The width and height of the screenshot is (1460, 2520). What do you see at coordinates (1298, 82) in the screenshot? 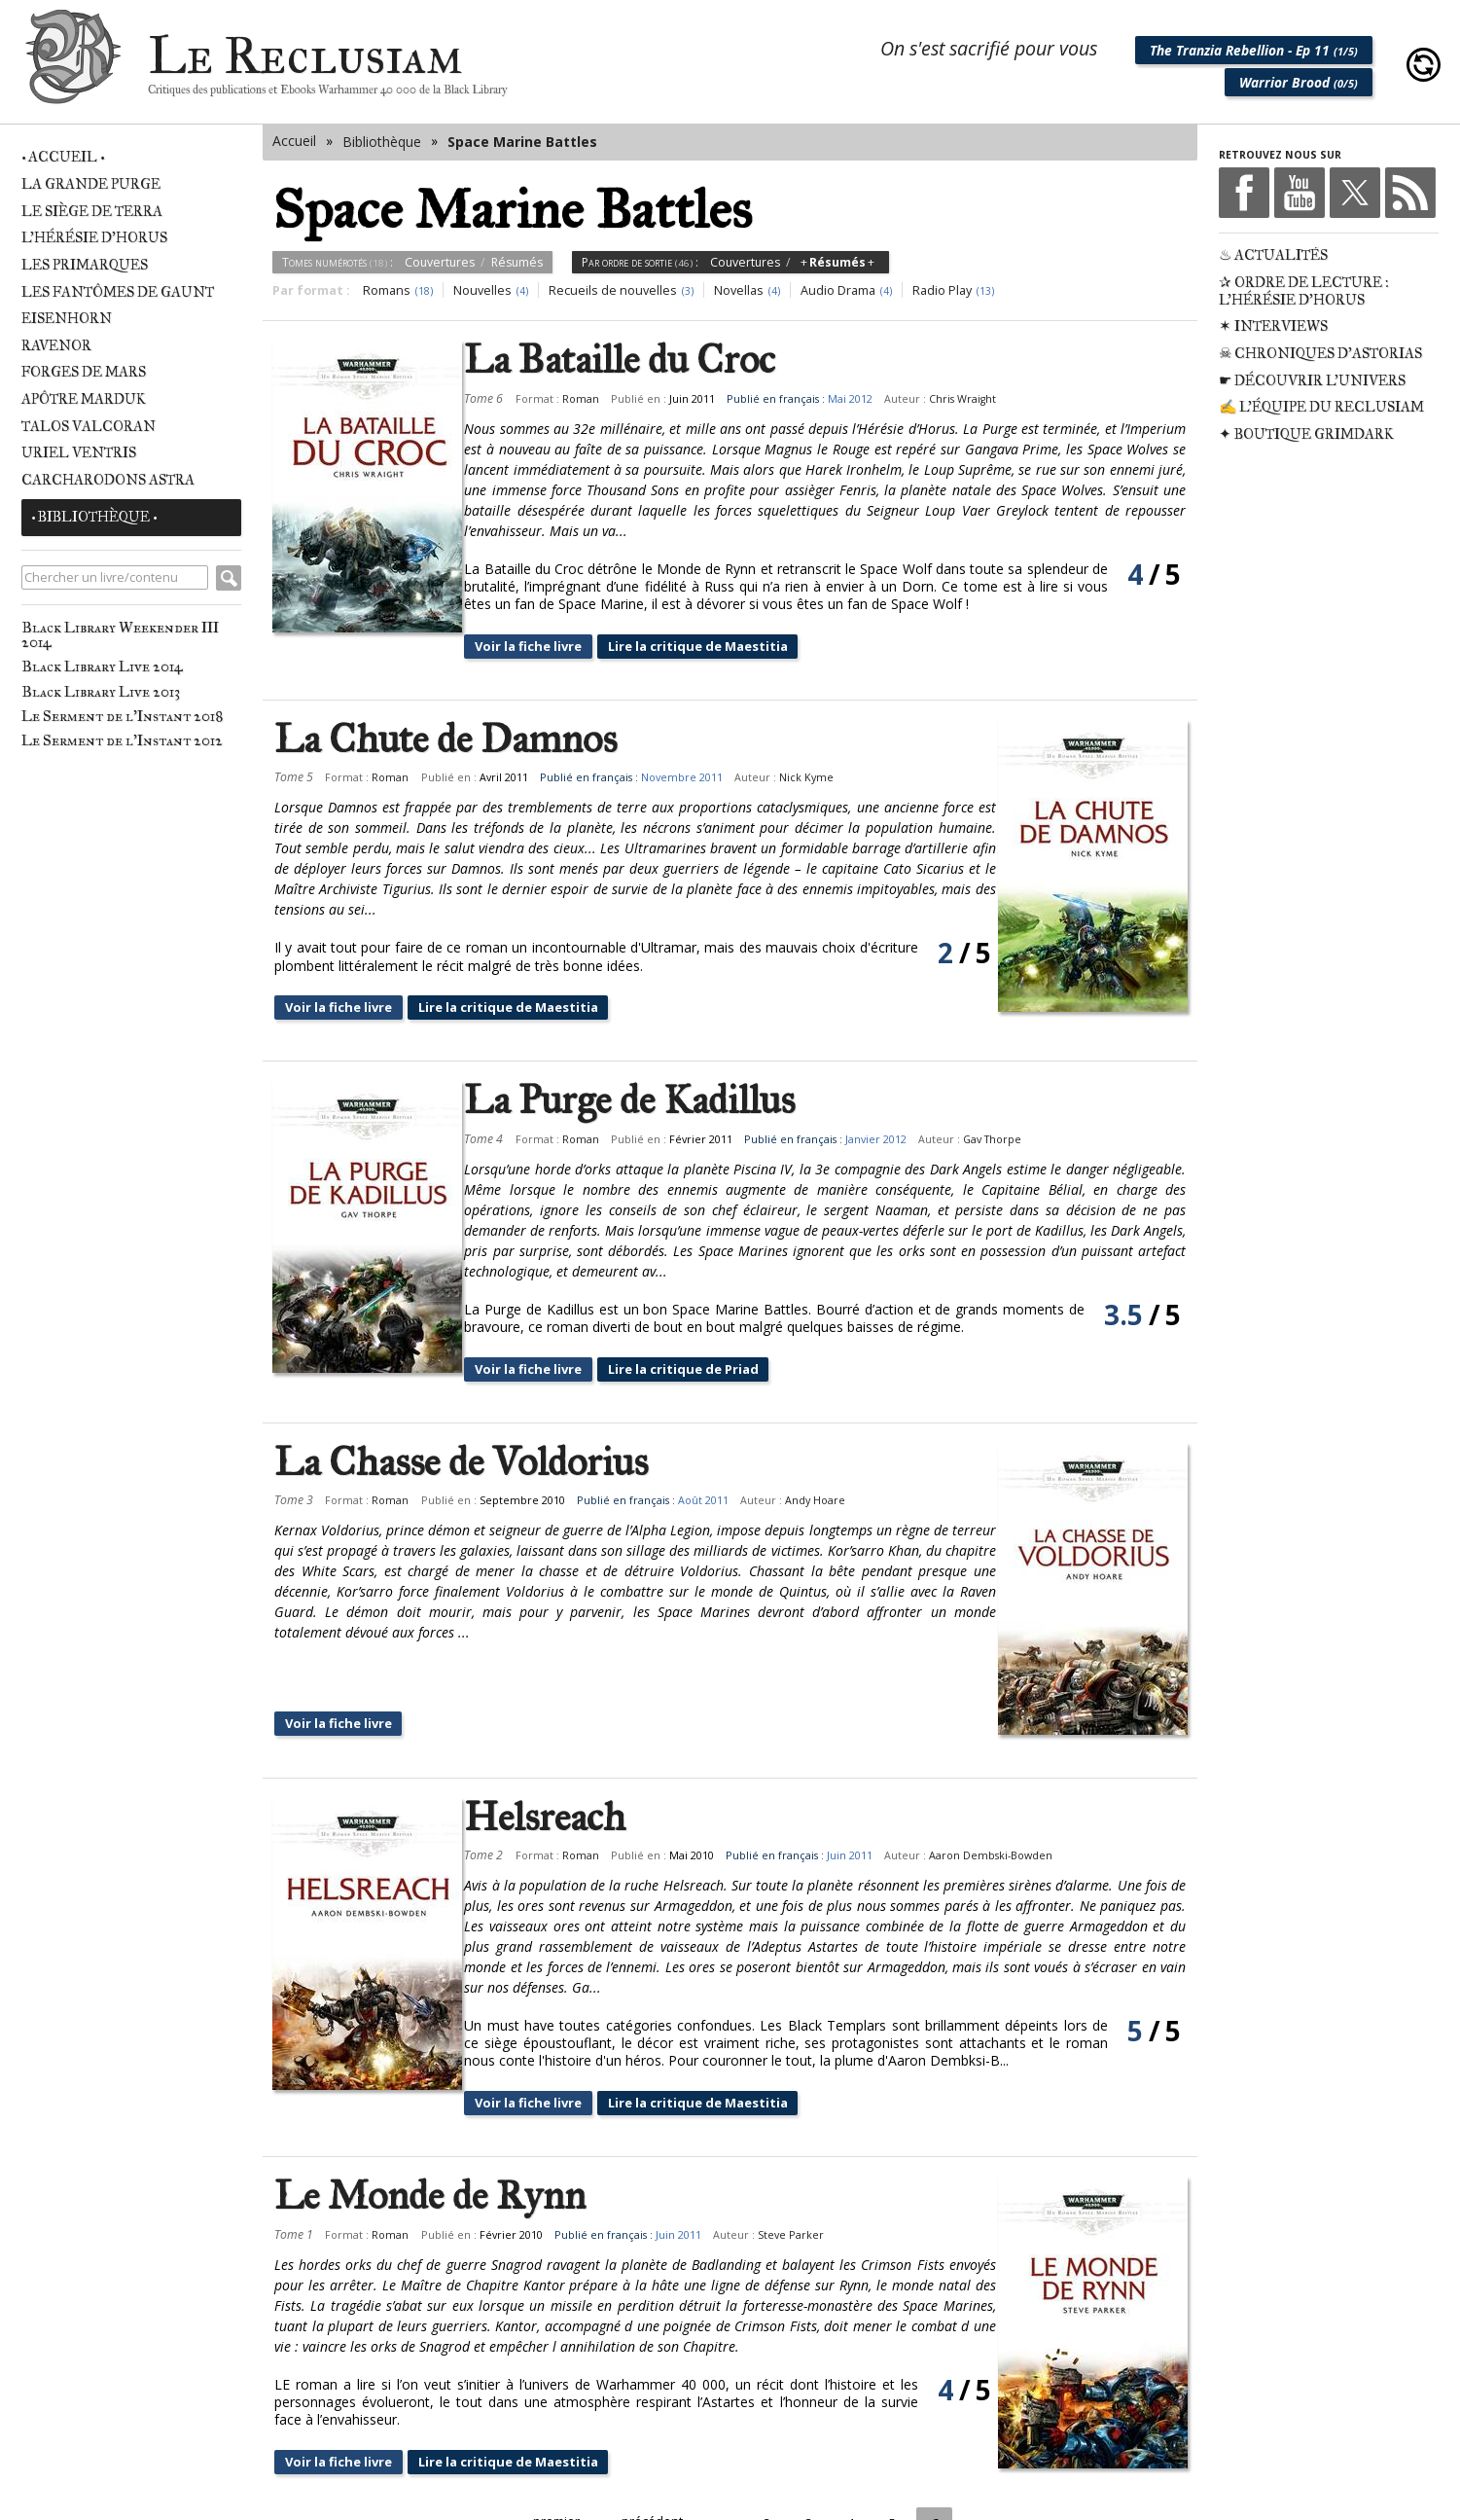
I see `Warrior Brood` at bounding box center [1298, 82].